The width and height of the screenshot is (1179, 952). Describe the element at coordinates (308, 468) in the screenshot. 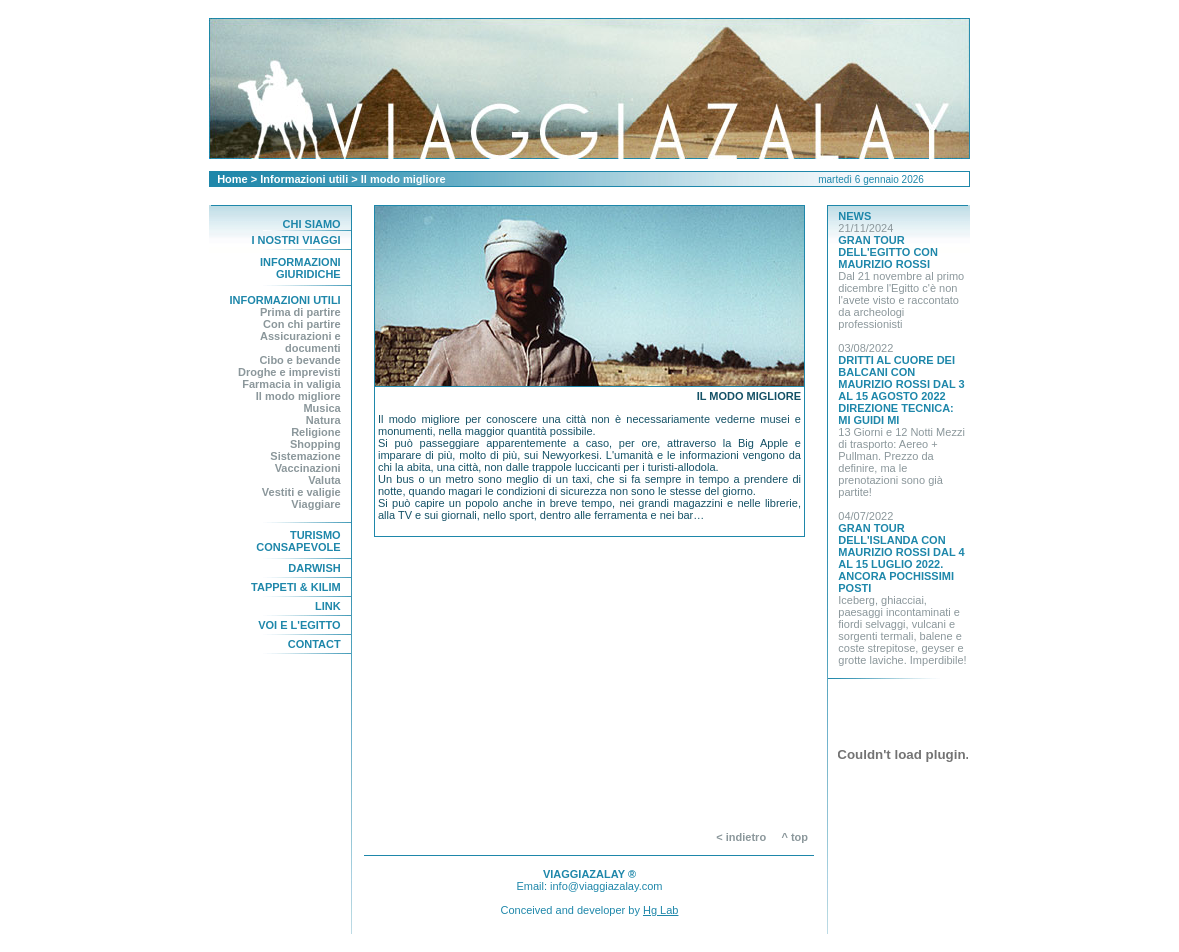

I see `Vaccinazioni` at that location.